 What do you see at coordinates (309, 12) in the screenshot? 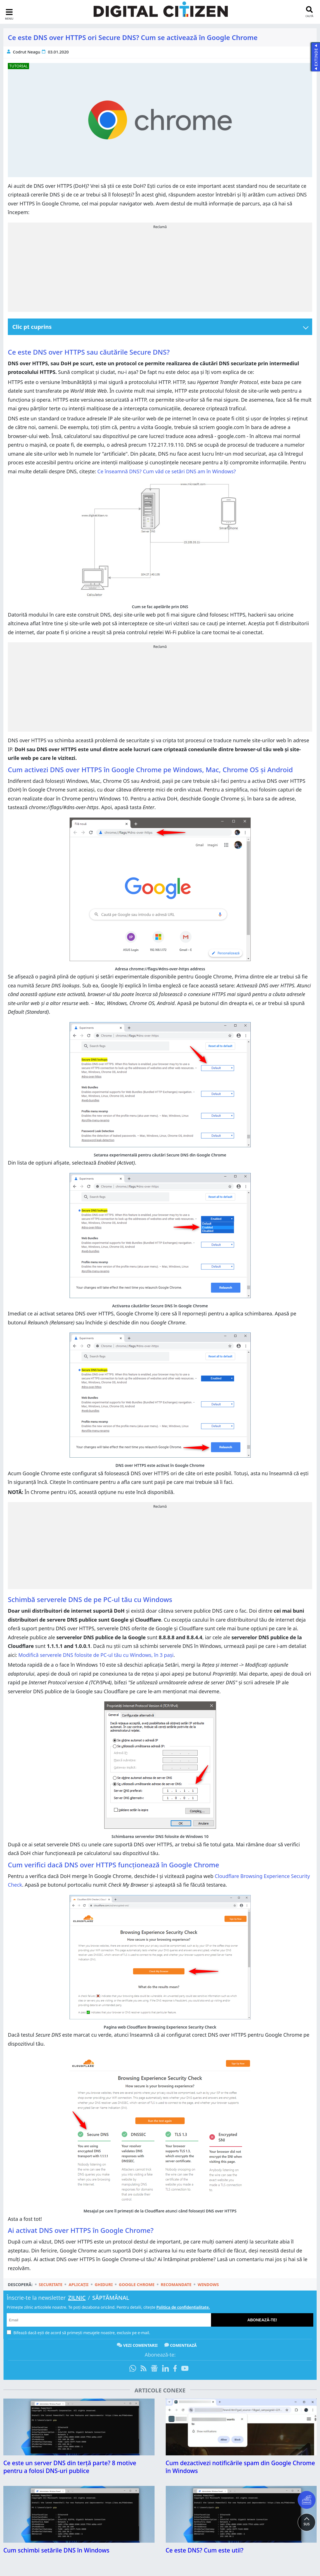
I see `[search toggle]` at bounding box center [309, 12].